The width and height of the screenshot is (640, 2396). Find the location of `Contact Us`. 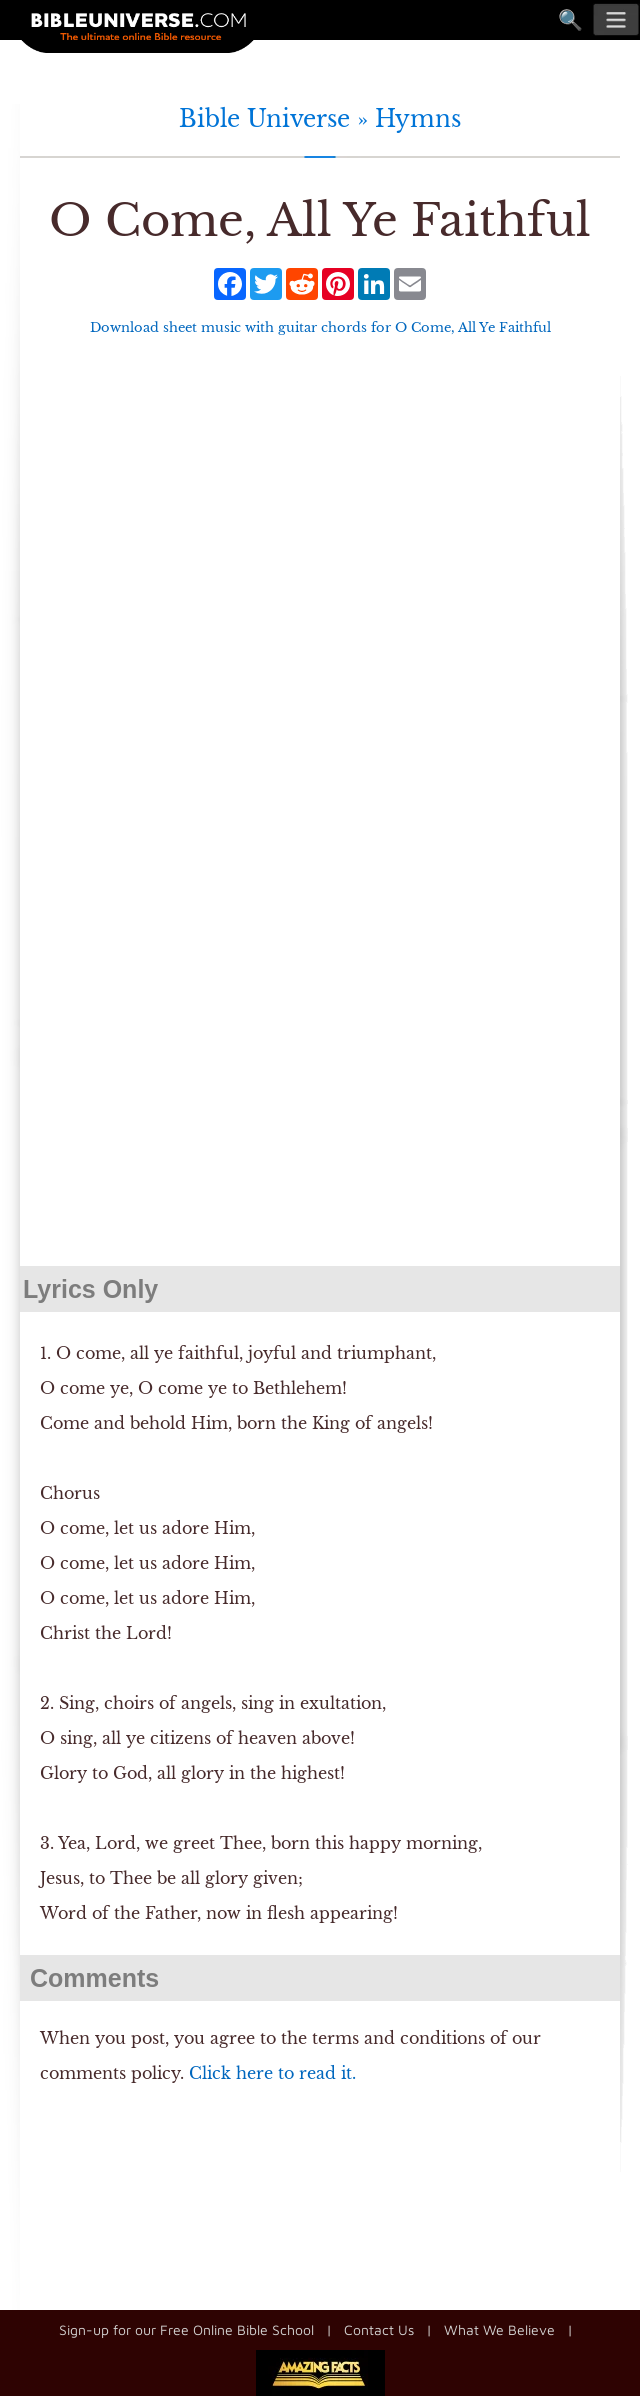

Contact Us is located at coordinates (379, 2329).